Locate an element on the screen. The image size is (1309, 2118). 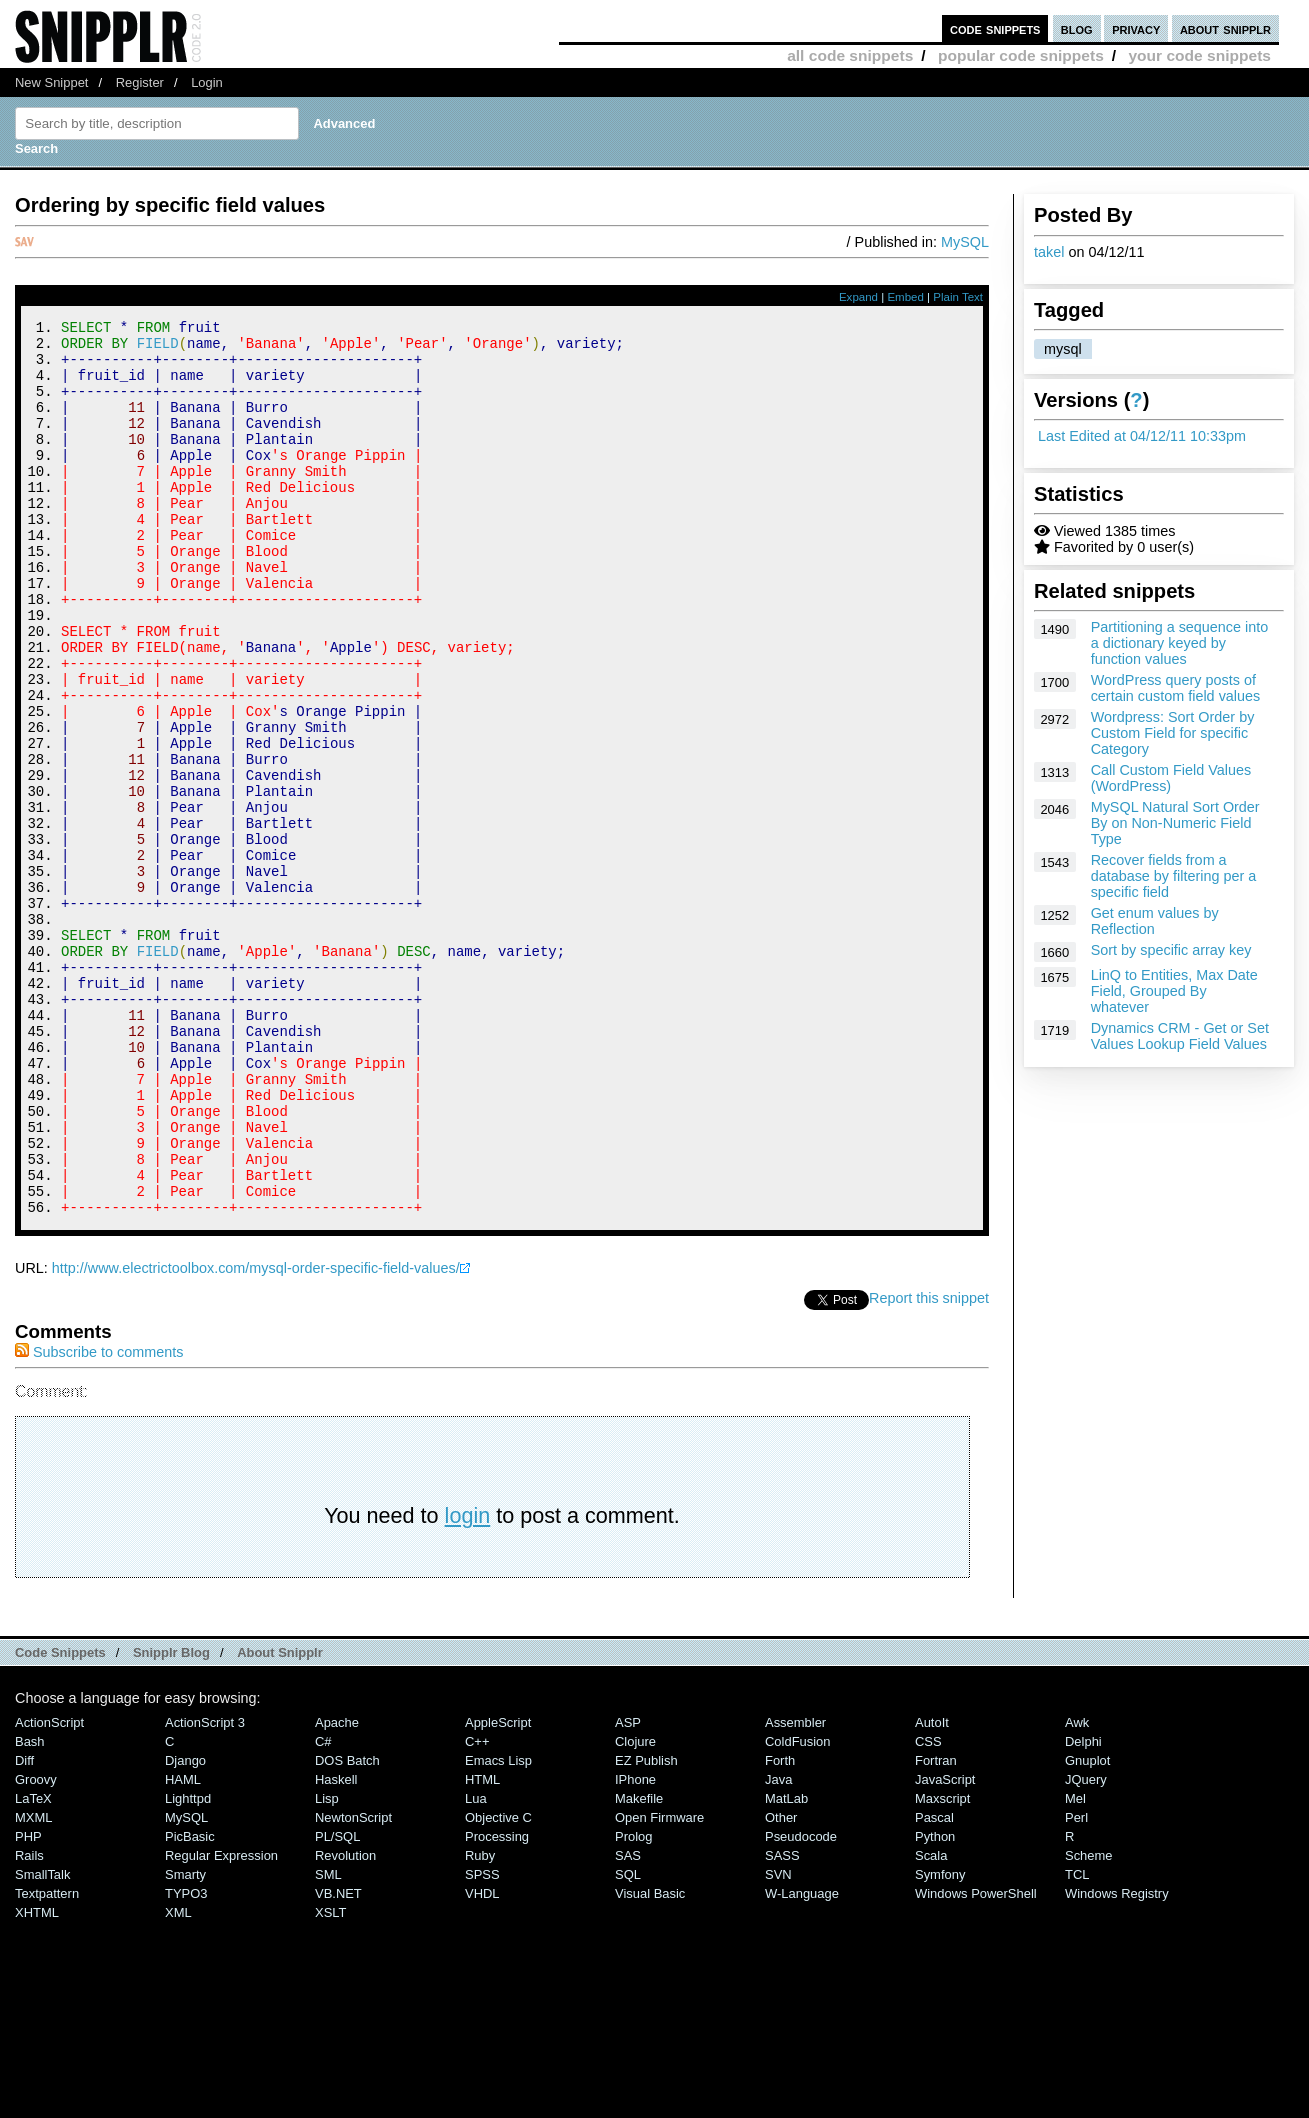
CSS is located at coordinates (928, 1909).